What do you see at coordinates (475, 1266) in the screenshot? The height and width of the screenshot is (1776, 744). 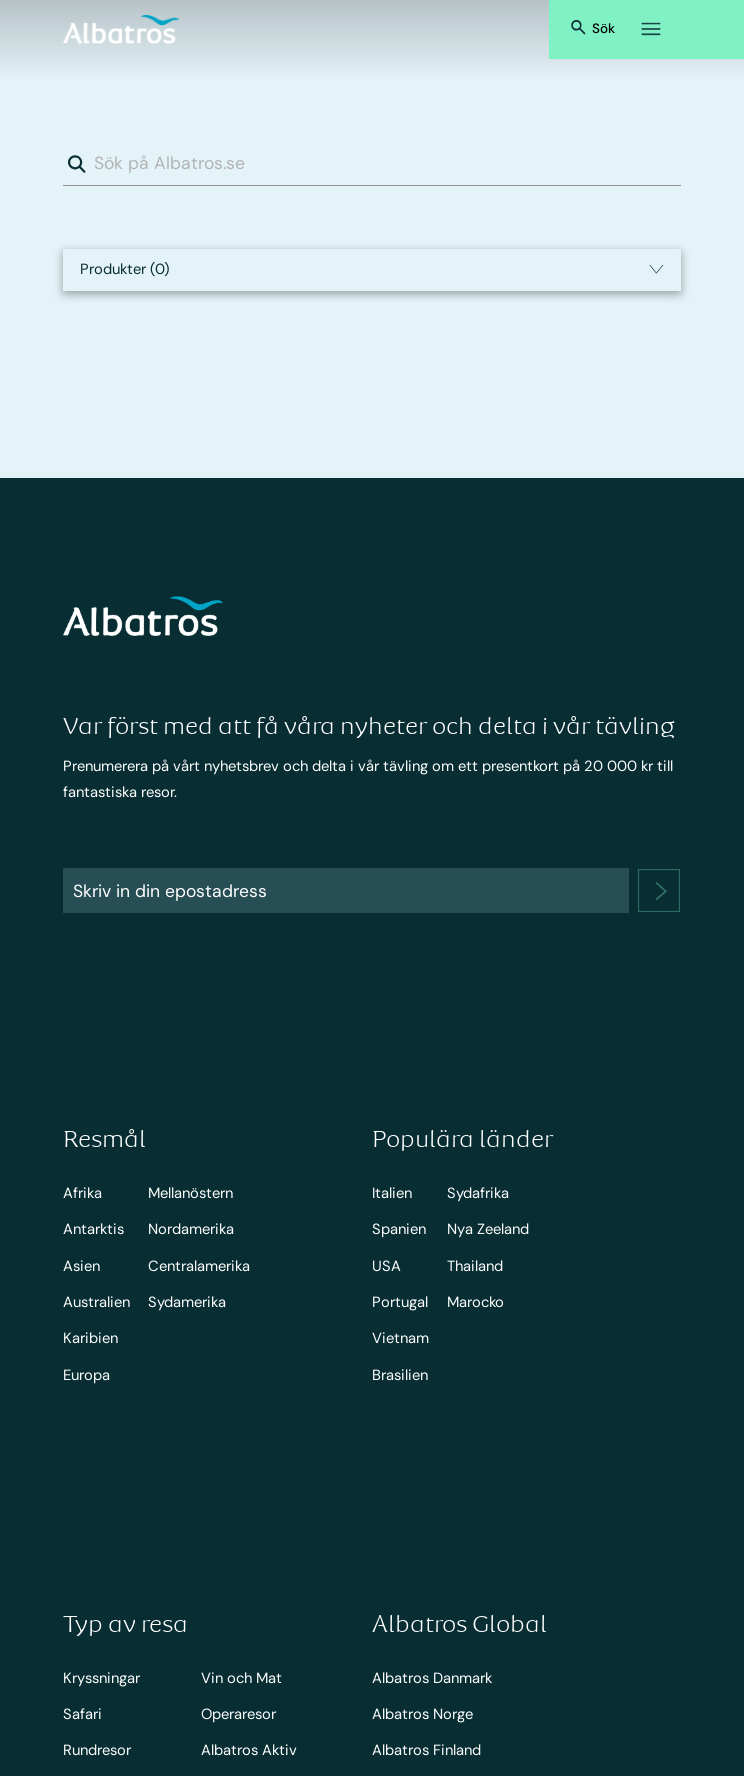 I see `Thailand` at bounding box center [475, 1266].